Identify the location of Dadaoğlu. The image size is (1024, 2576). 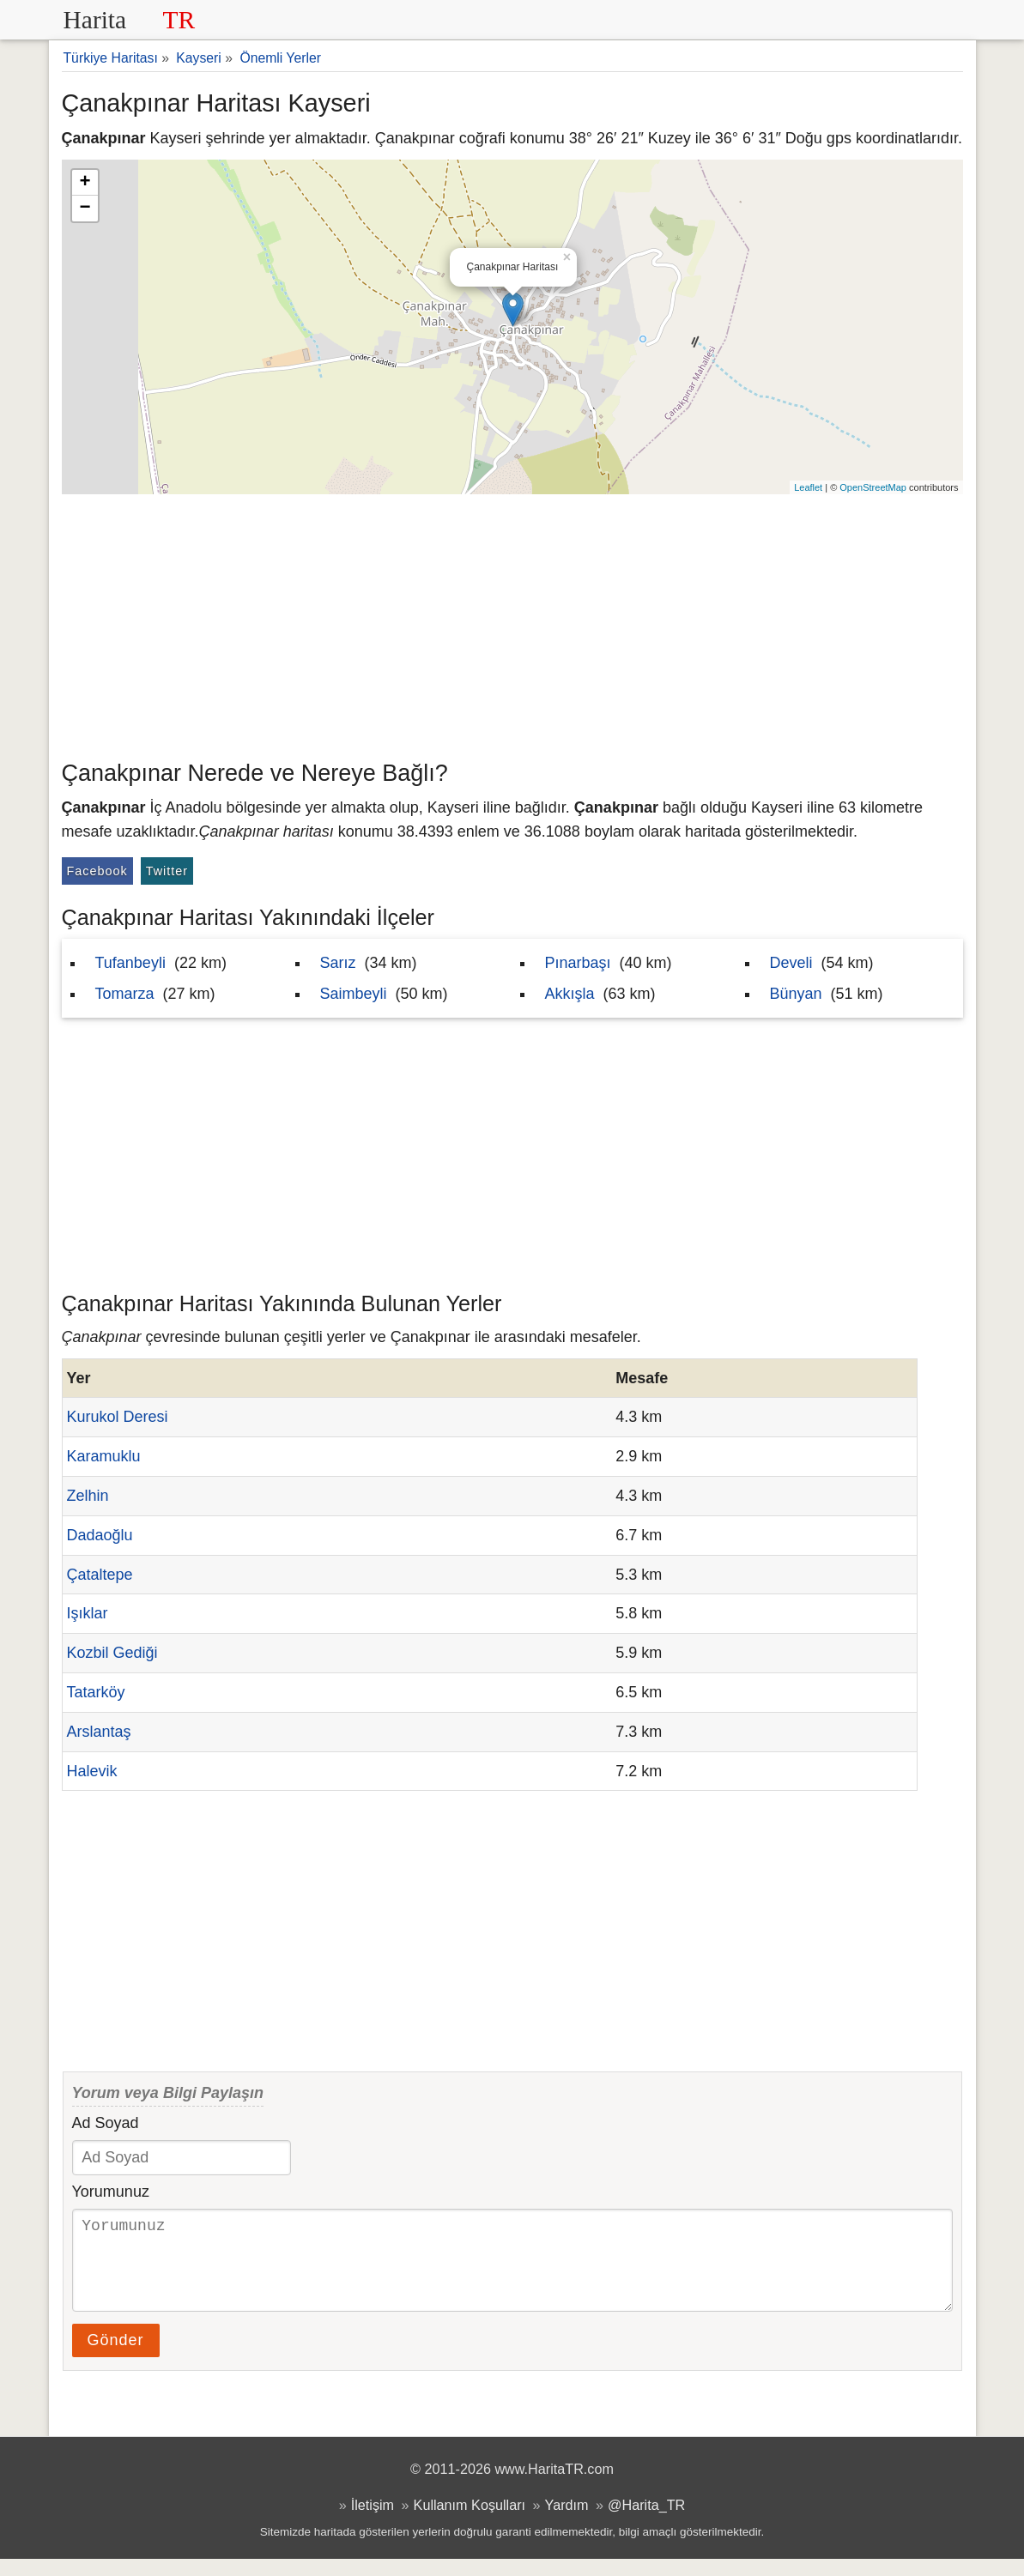
(100, 1535).